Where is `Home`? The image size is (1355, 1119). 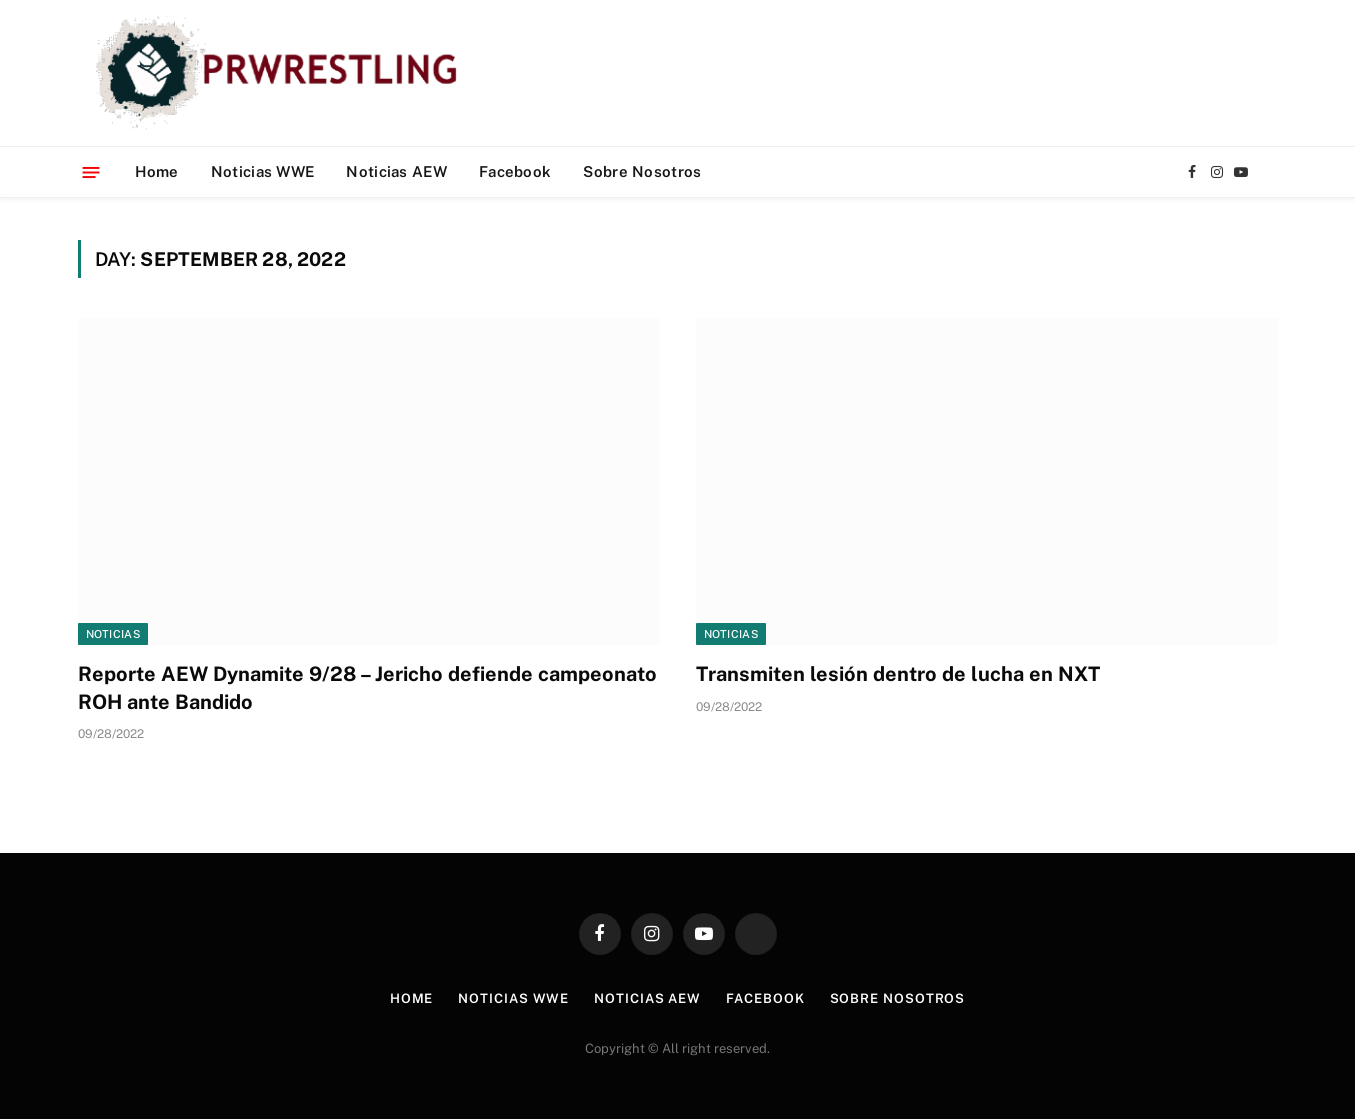
Home is located at coordinates (157, 171).